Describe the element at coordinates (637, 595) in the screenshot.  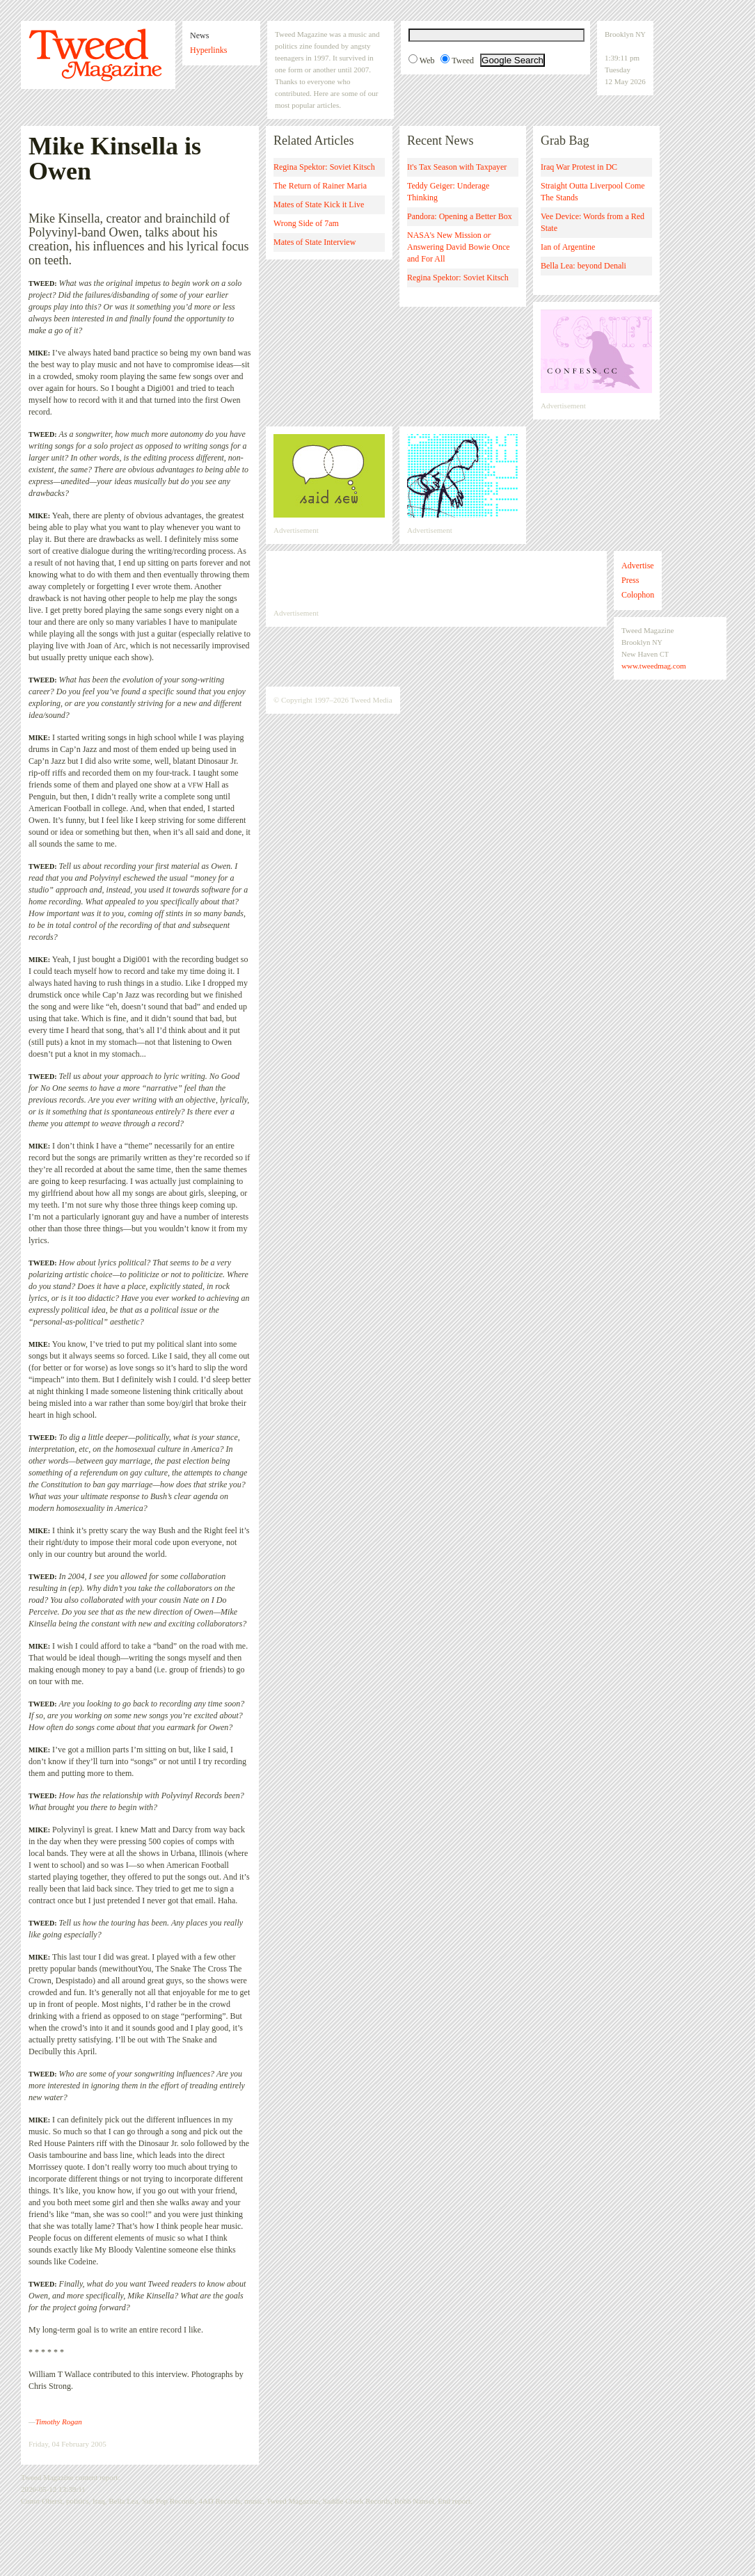
I see `Colophon` at that location.